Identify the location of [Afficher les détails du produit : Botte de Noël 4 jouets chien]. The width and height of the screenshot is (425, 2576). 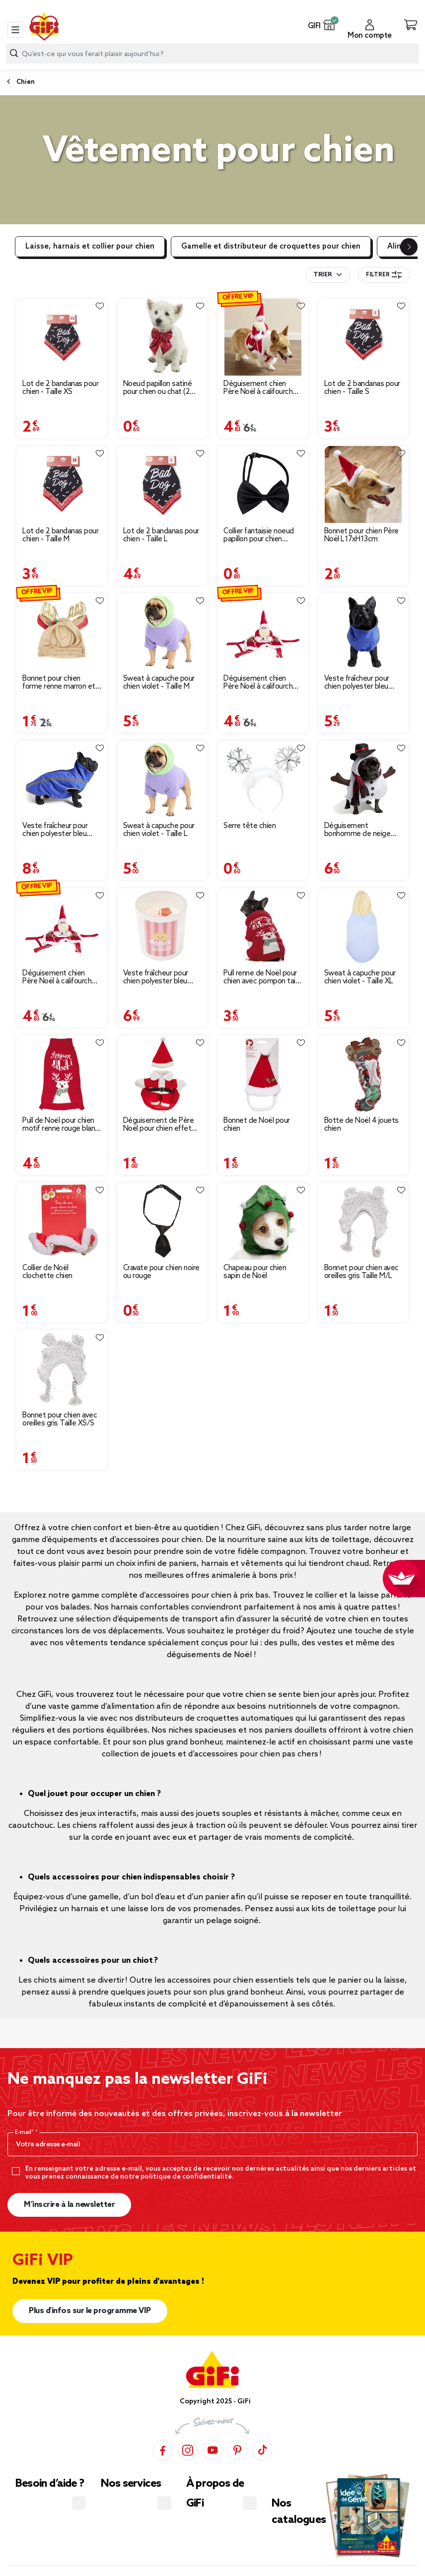
(363, 1073).